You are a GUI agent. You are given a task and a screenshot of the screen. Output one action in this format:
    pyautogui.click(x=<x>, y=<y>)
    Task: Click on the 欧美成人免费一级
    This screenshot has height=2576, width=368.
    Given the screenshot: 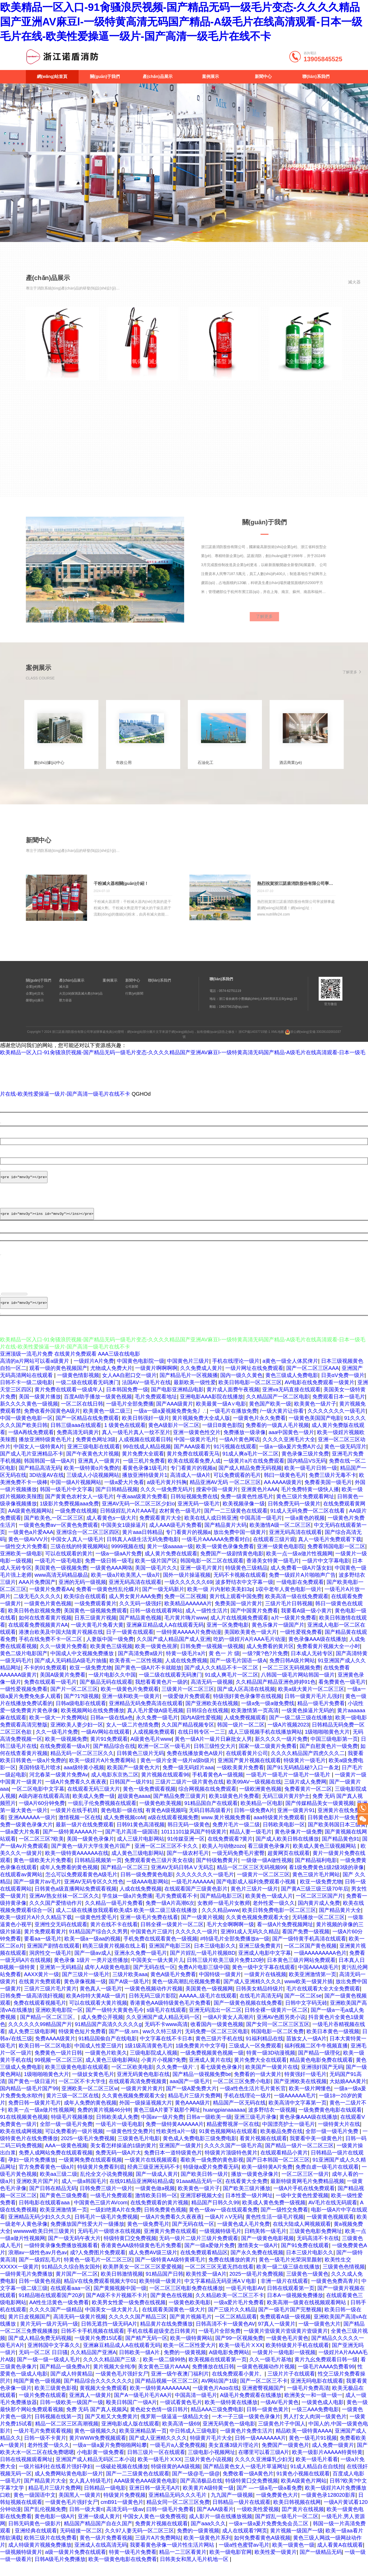 What is the action you would take?
    pyautogui.click(x=94, y=1809)
    